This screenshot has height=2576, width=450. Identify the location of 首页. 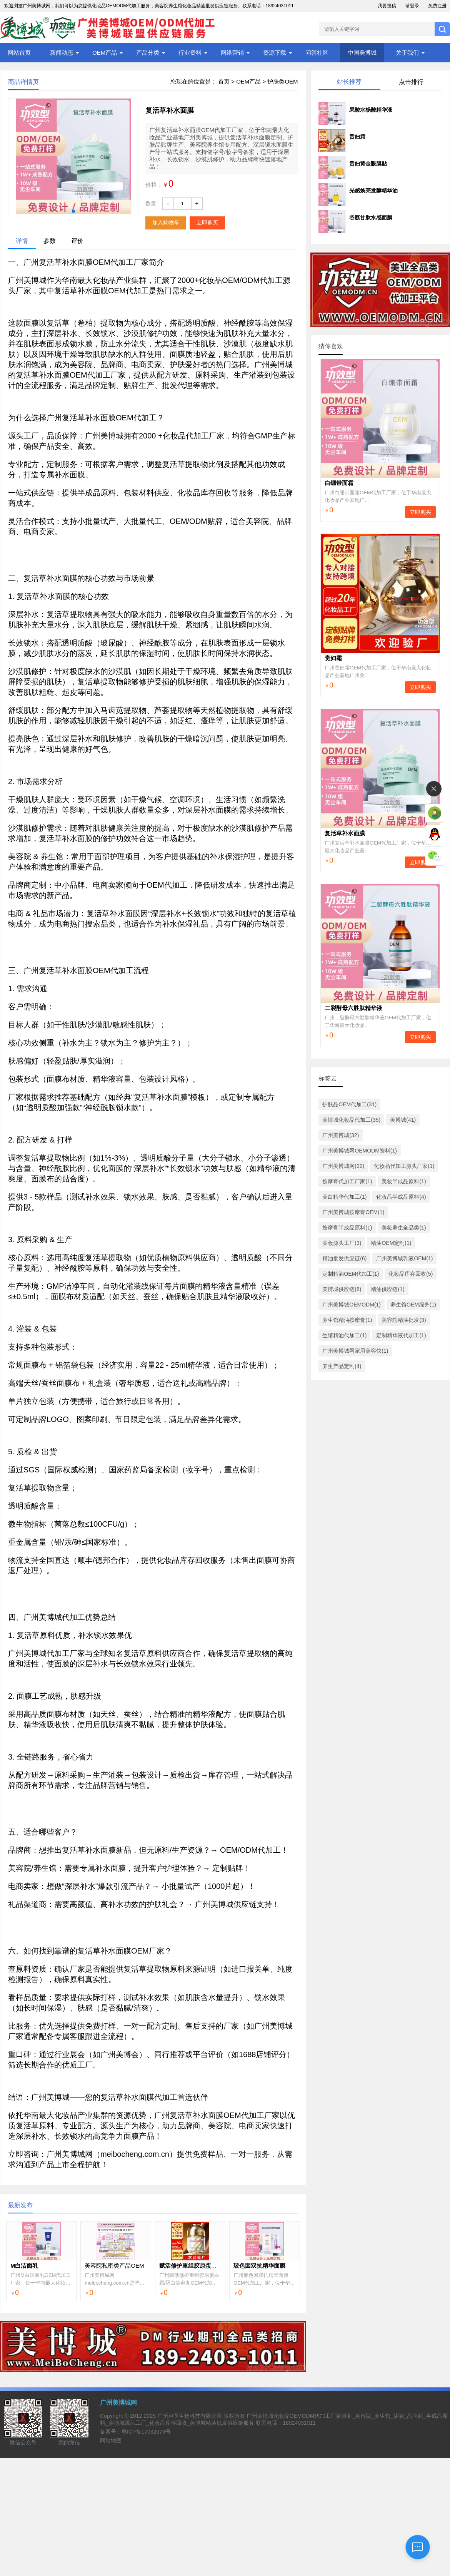
(224, 81).